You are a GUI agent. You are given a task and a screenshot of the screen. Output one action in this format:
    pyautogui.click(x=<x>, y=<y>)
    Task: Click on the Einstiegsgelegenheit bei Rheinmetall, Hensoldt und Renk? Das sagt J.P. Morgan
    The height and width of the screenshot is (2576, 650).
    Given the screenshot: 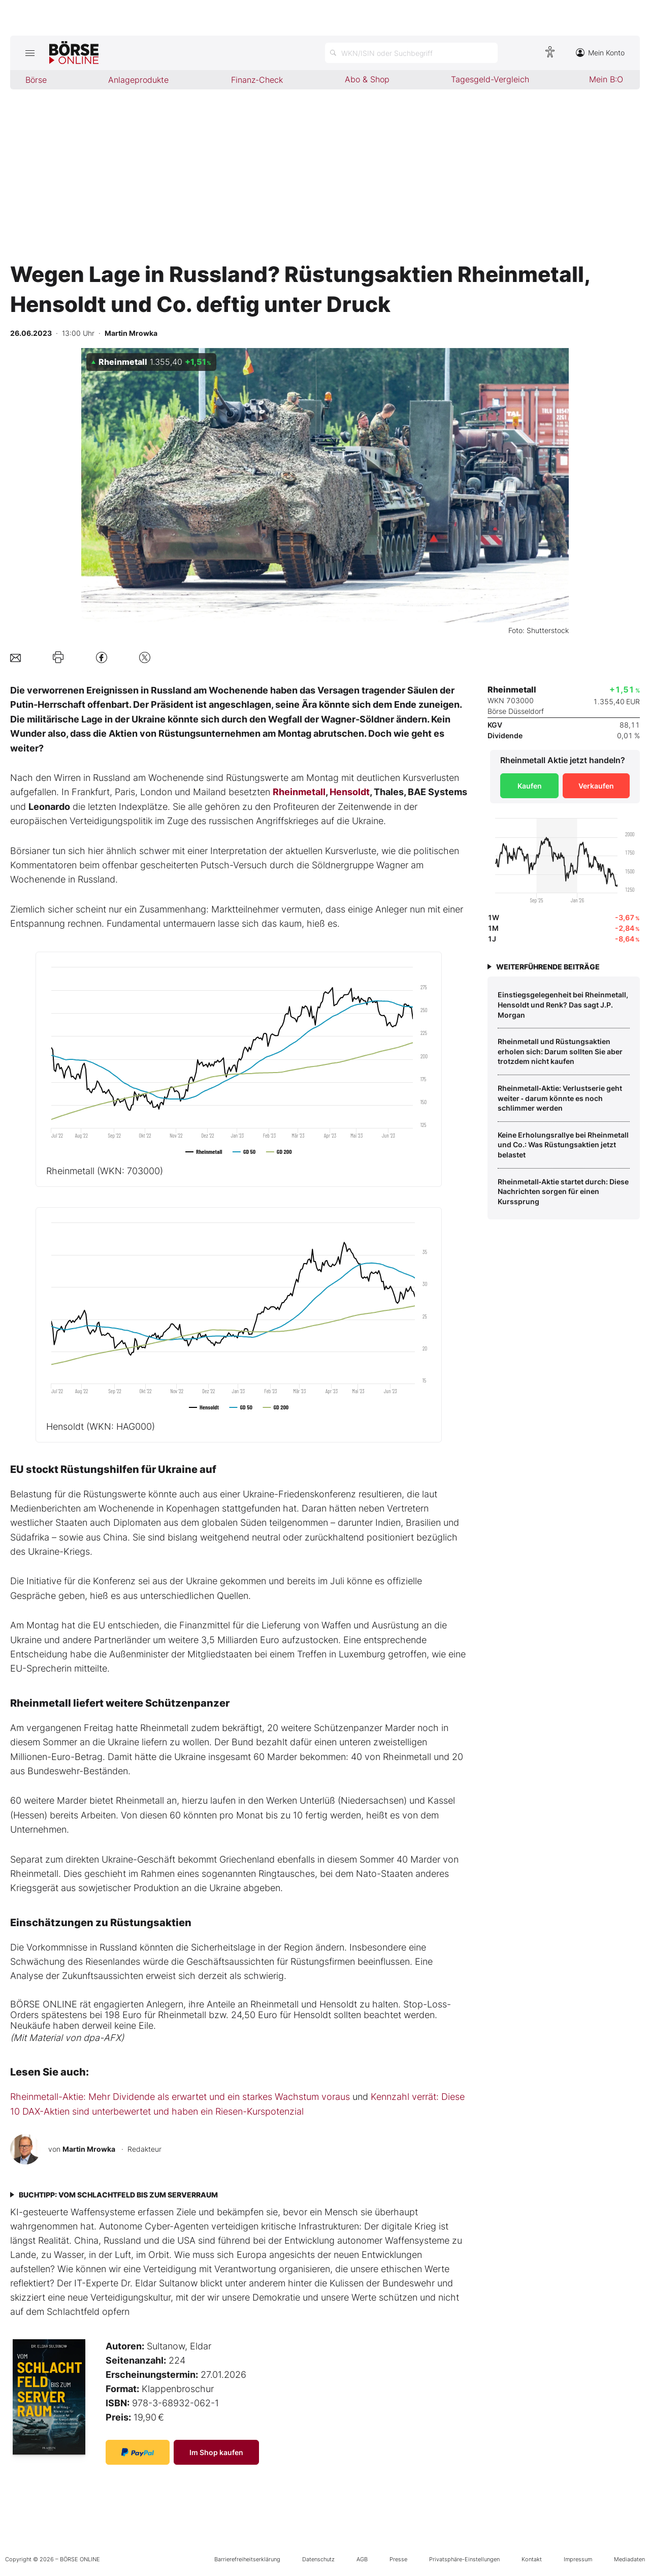 What is the action you would take?
    pyautogui.click(x=563, y=1004)
    